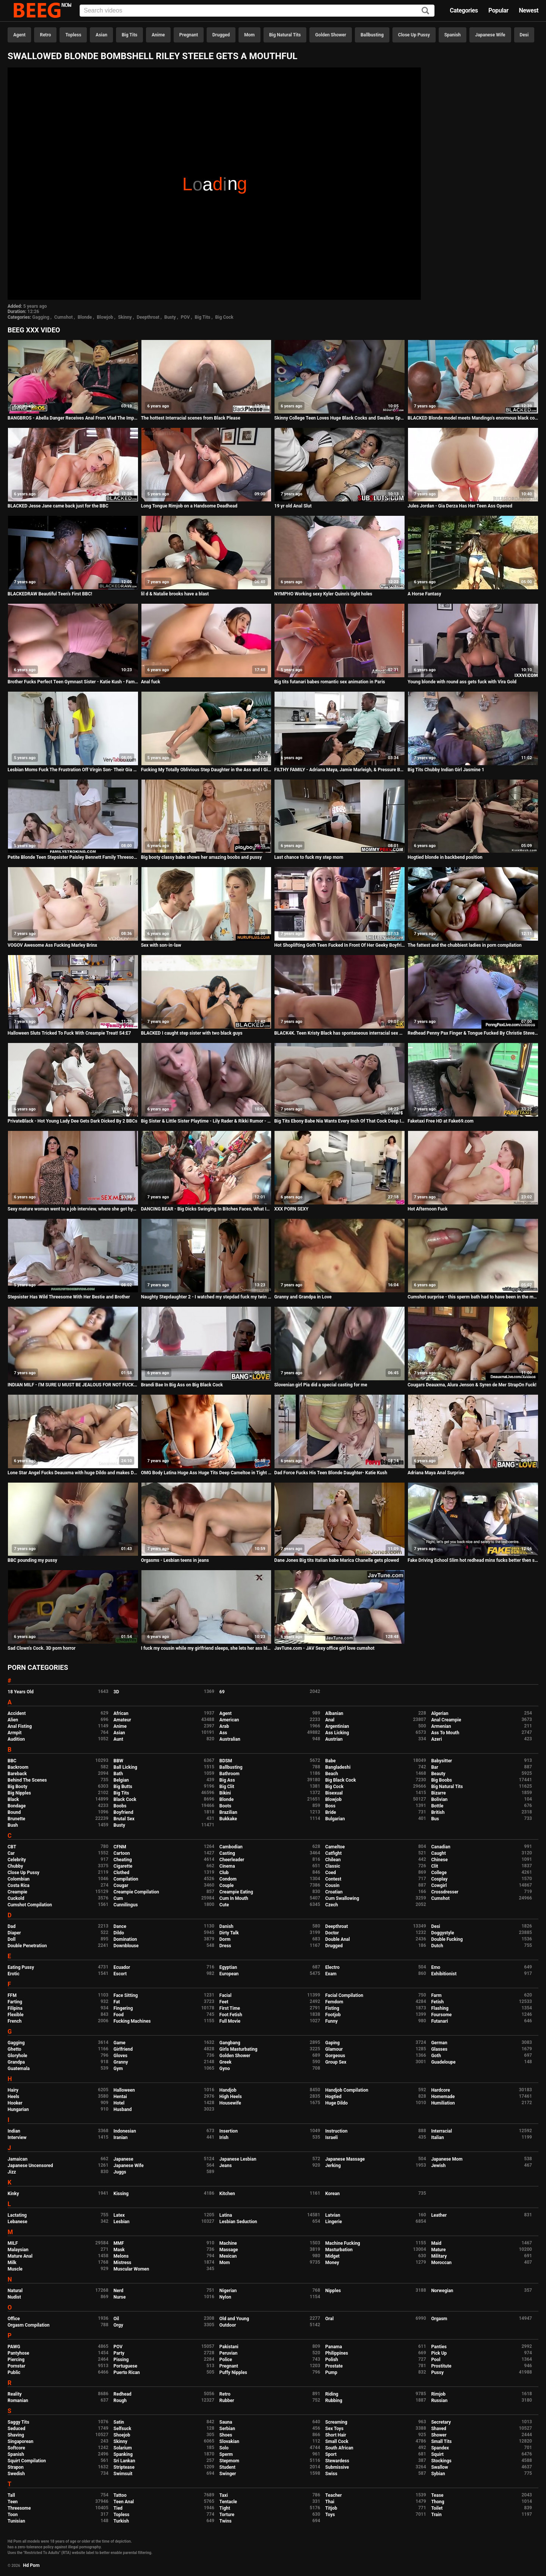  I want to click on Softcore, so click(16, 2448).